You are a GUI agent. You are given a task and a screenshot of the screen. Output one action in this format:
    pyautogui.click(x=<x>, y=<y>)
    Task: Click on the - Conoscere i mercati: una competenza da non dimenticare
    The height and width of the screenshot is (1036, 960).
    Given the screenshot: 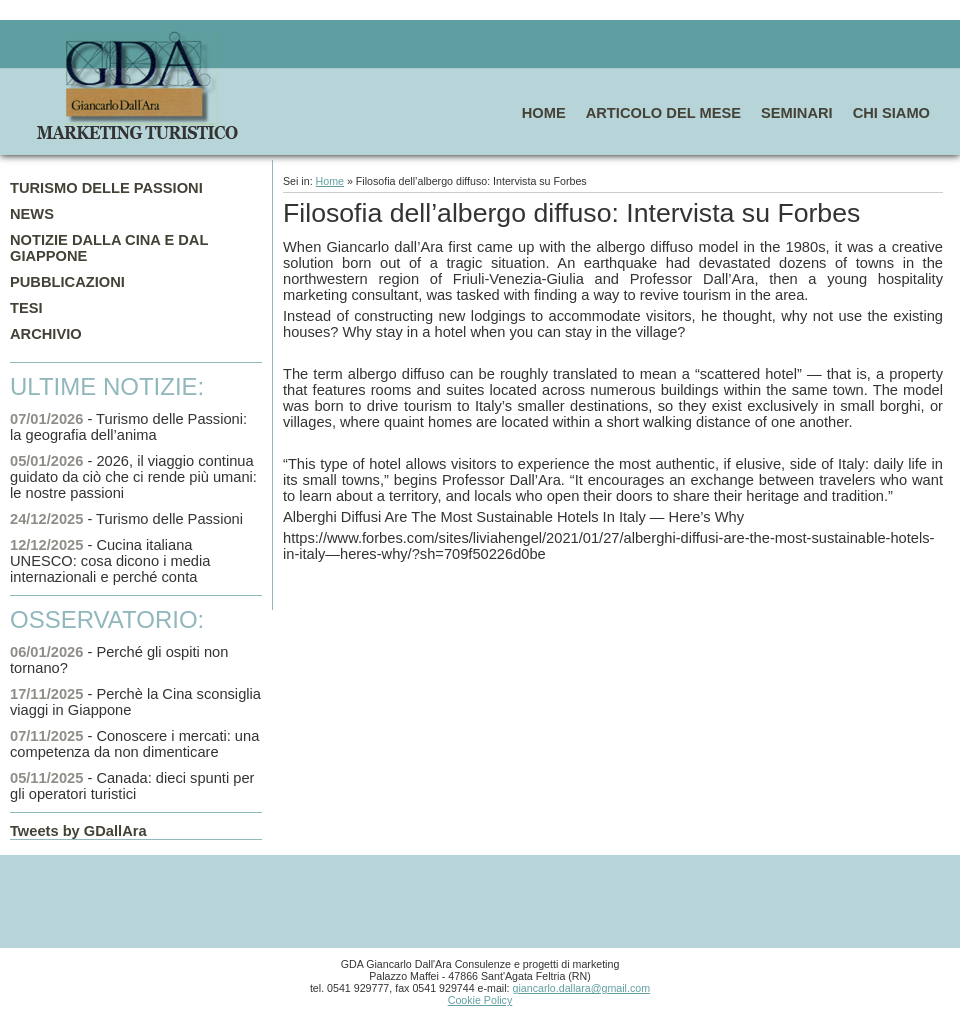 What is the action you would take?
    pyautogui.click(x=134, y=744)
    